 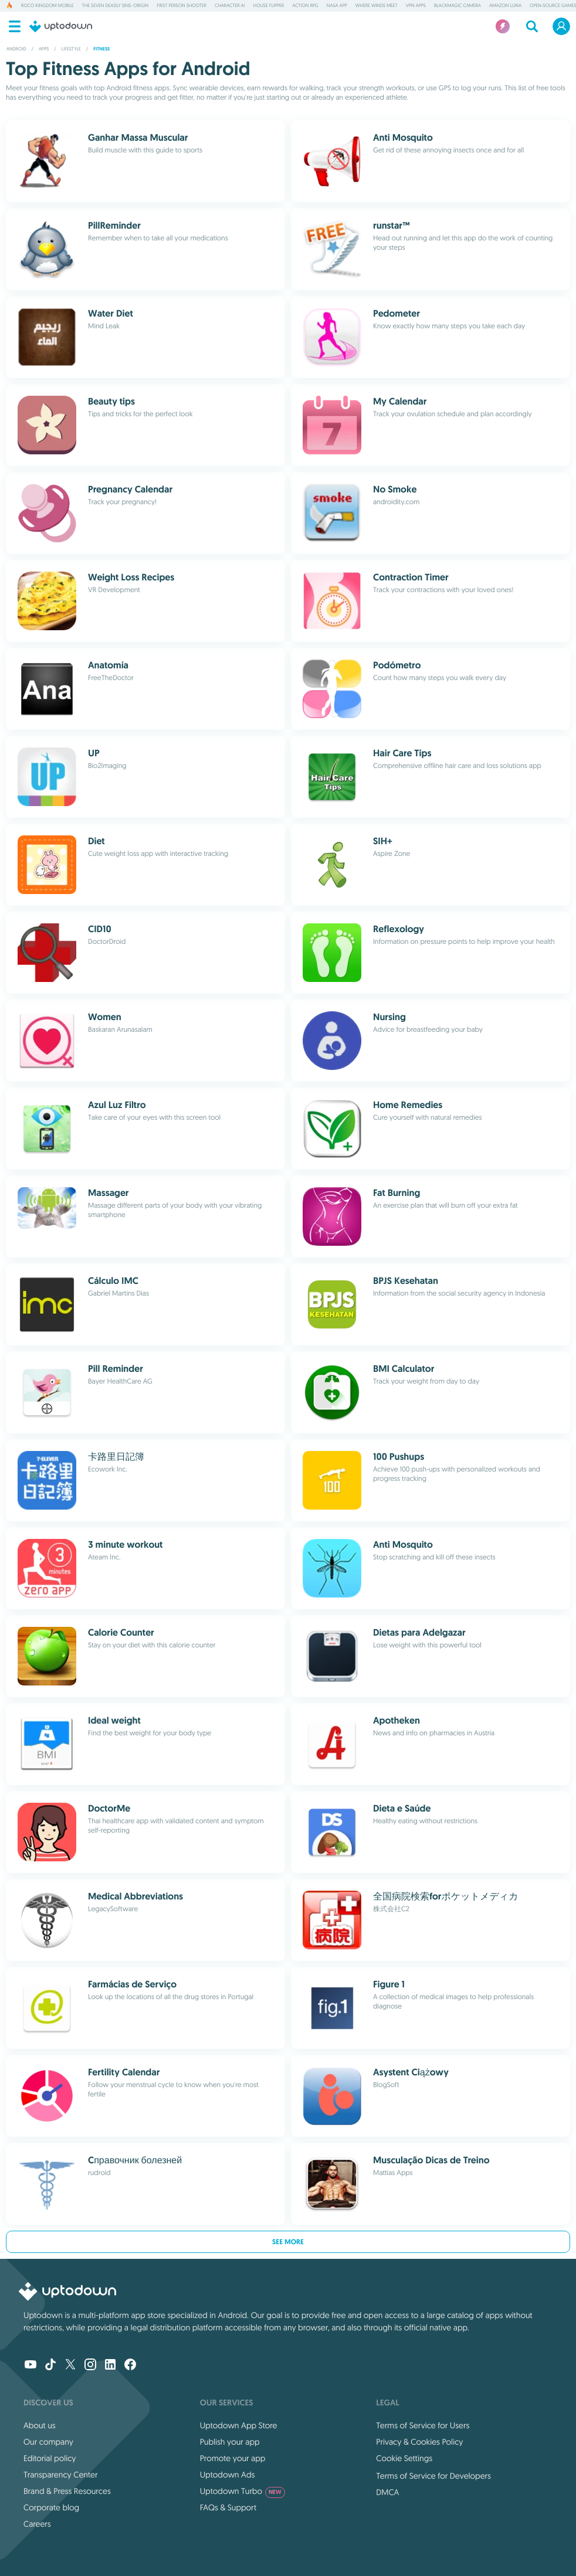 What do you see at coordinates (115, 6) in the screenshot?
I see `The Seven Deadly Sins: Origin` at bounding box center [115, 6].